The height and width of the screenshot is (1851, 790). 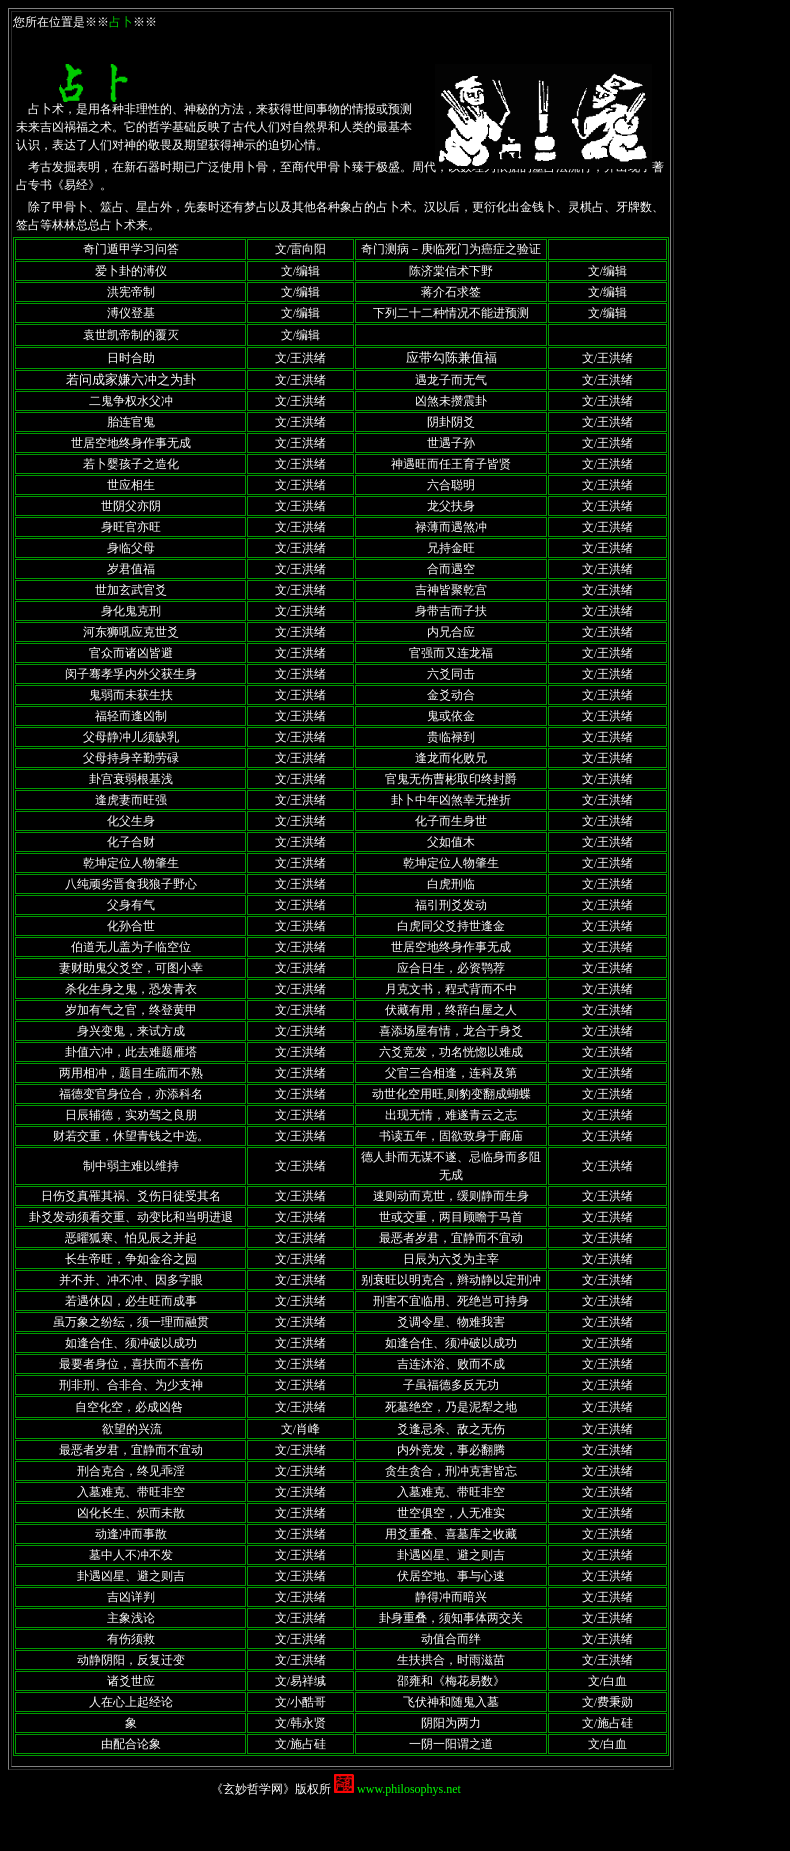 What do you see at coordinates (451, 989) in the screenshot?
I see `月克文书，程式背而不中` at bounding box center [451, 989].